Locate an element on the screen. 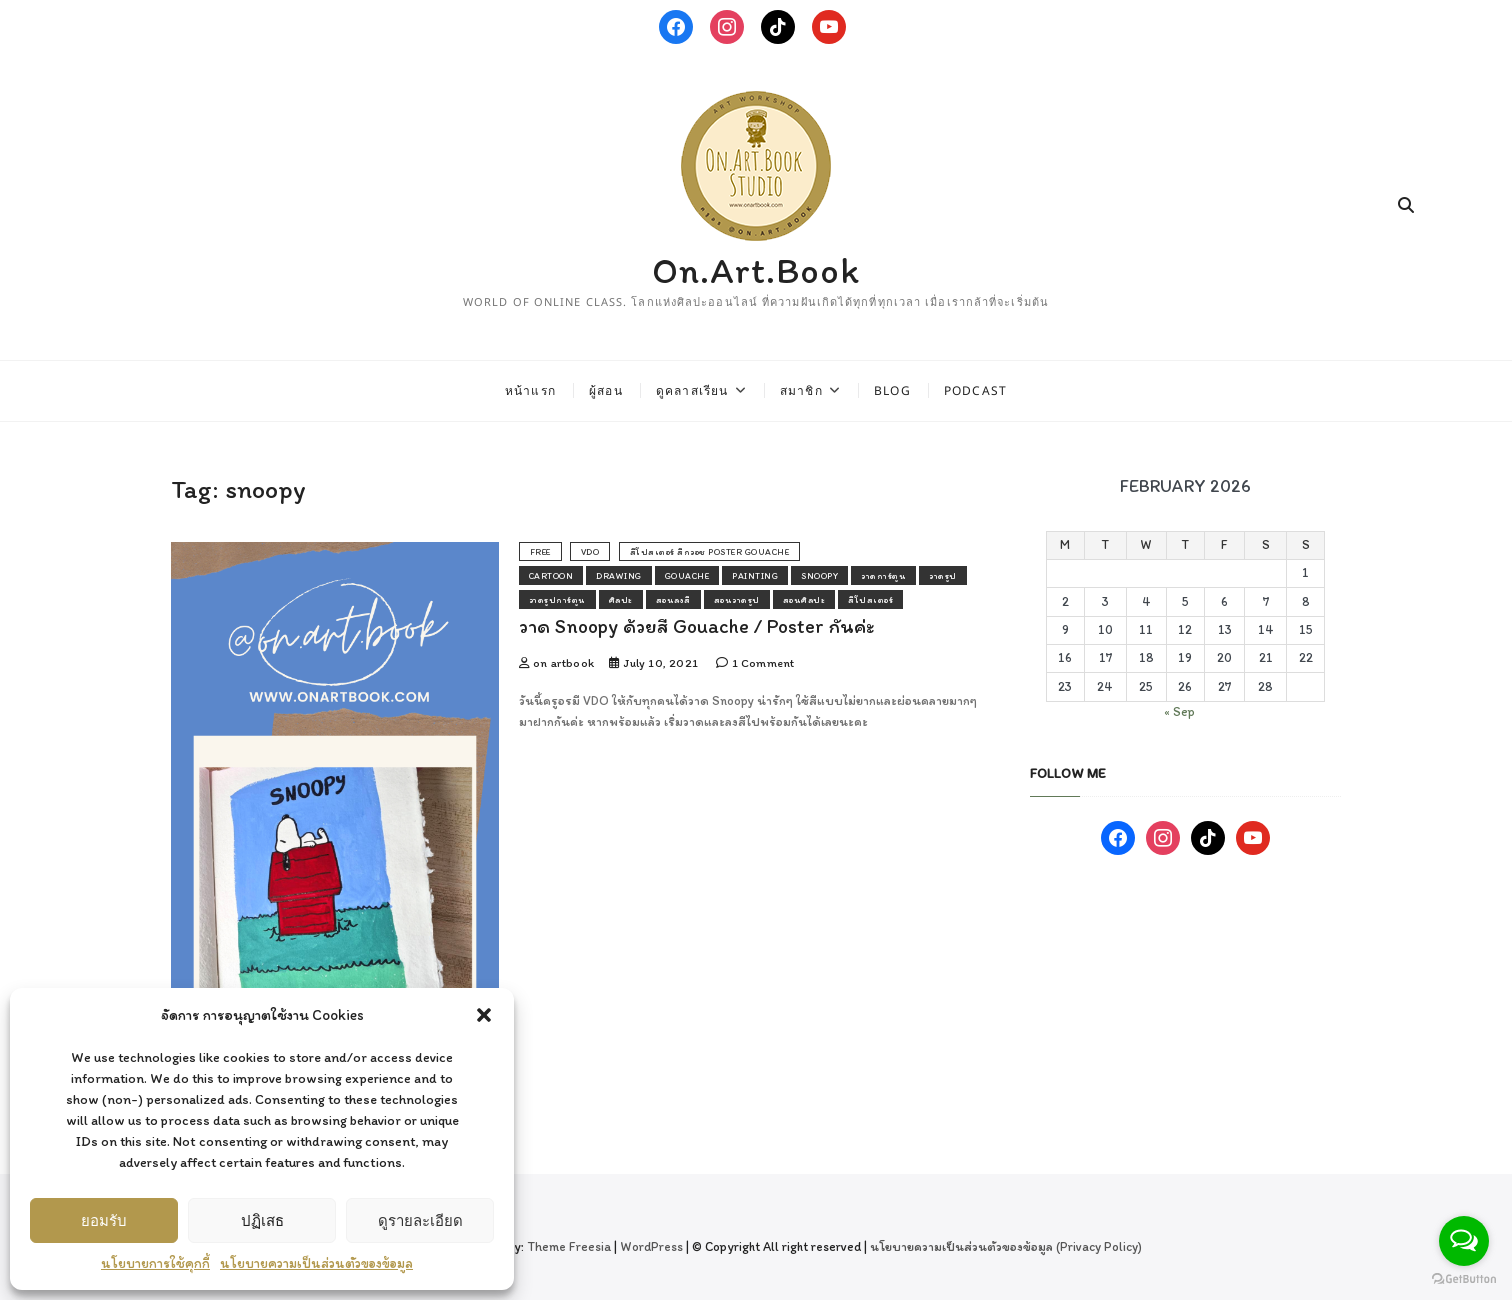 The height and width of the screenshot is (1300, 1512). WordPress is located at coordinates (651, 1246).